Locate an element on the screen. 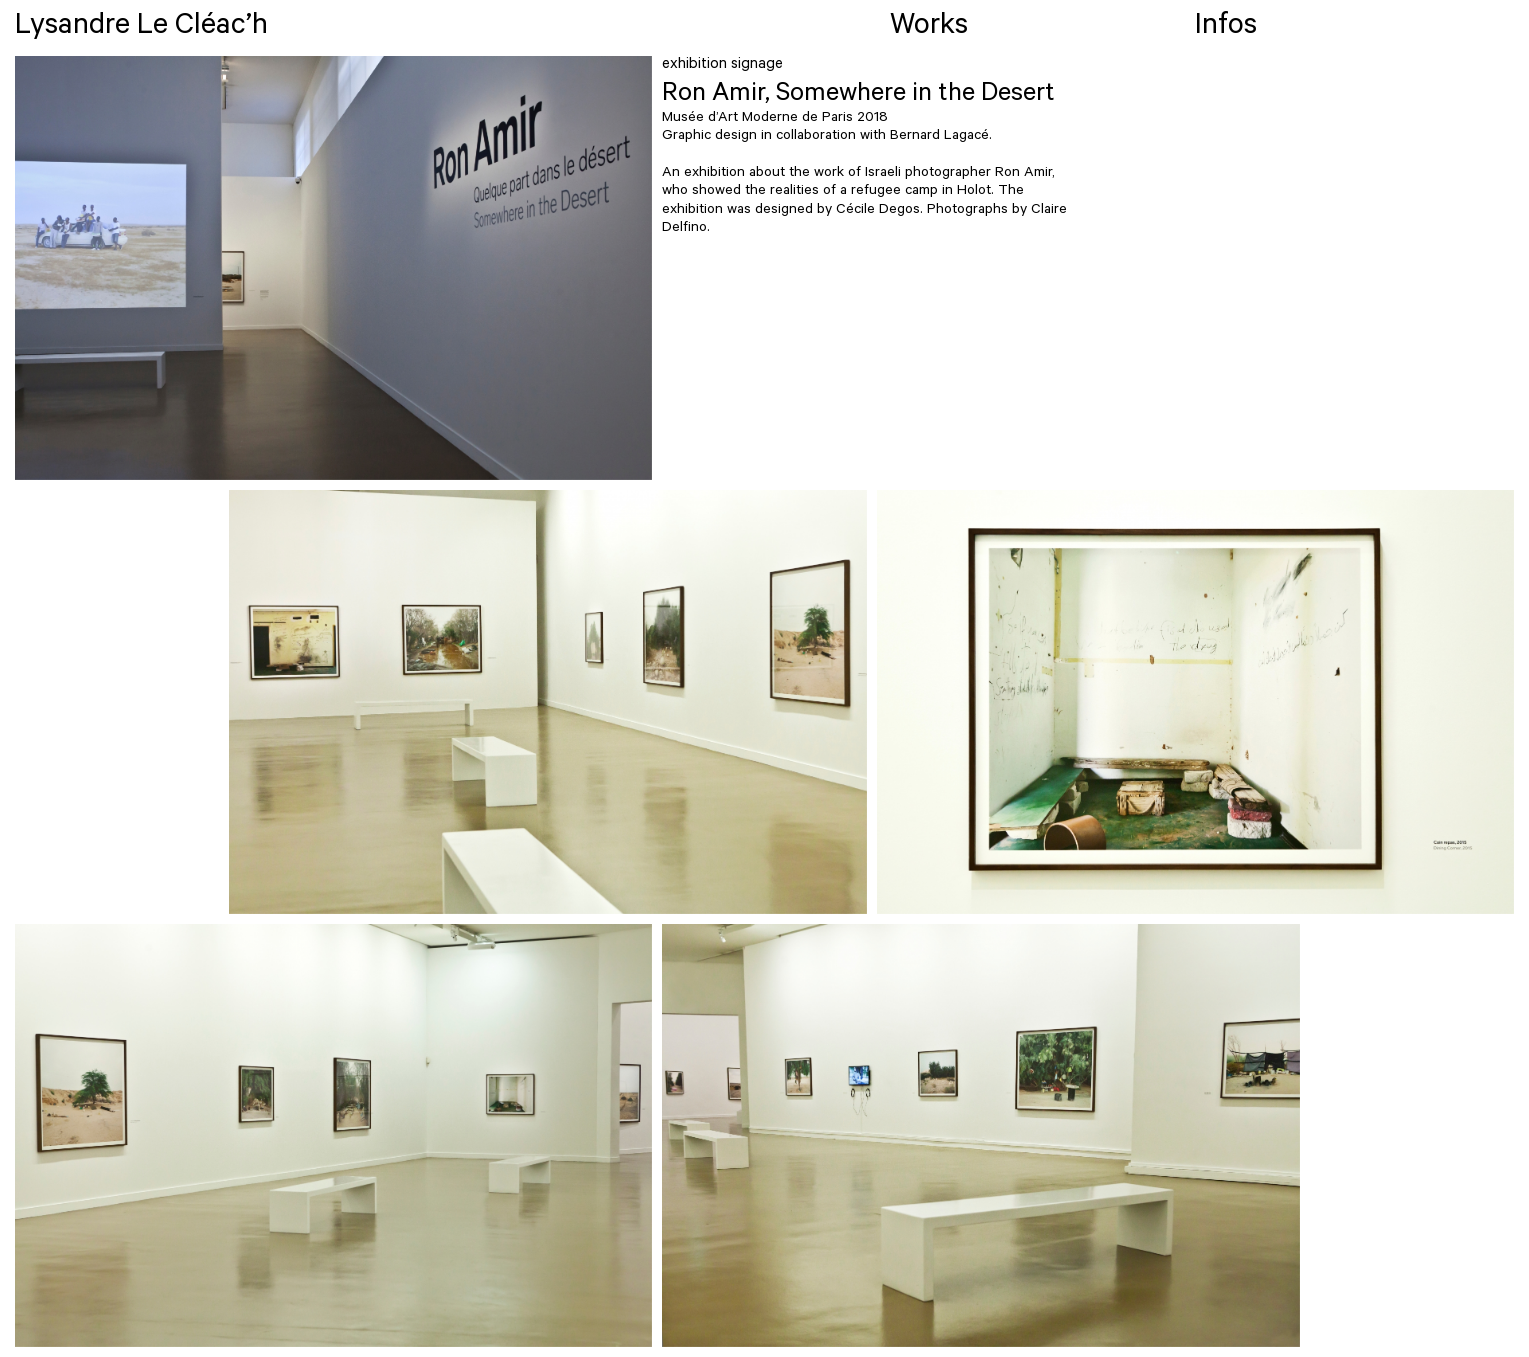 This screenshot has height=1357, width=1529. Lysandre Le Cléac’h is located at coordinates (141, 28).